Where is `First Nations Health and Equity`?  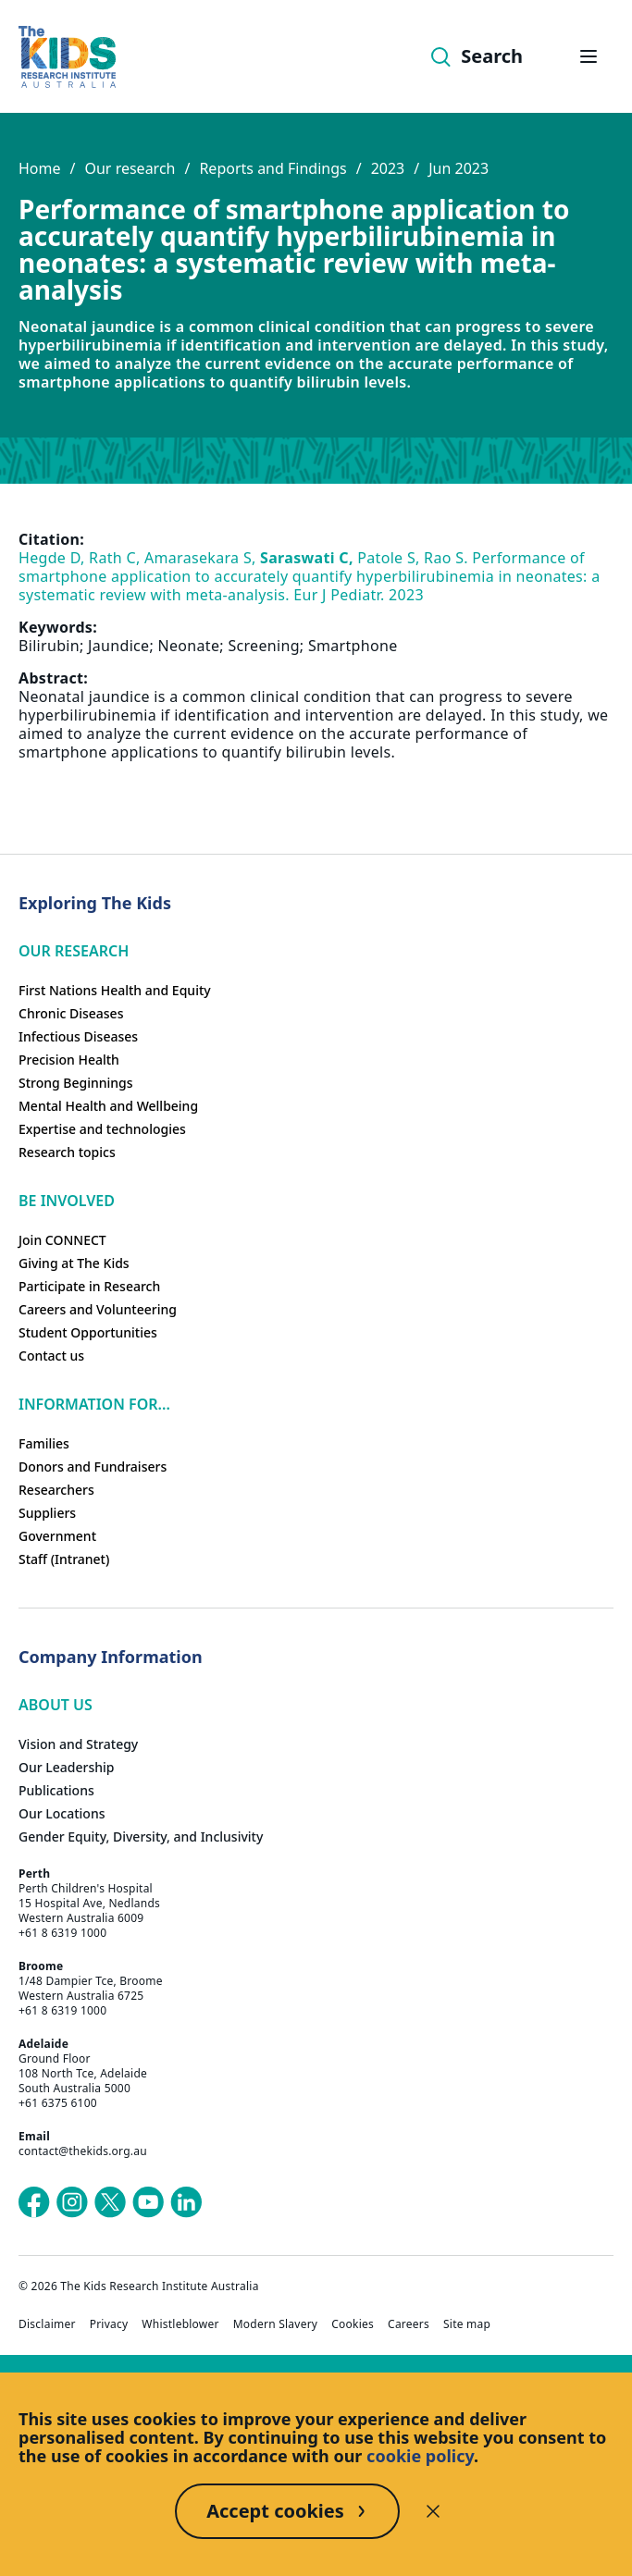
First Nations Health and Equity is located at coordinates (115, 990).